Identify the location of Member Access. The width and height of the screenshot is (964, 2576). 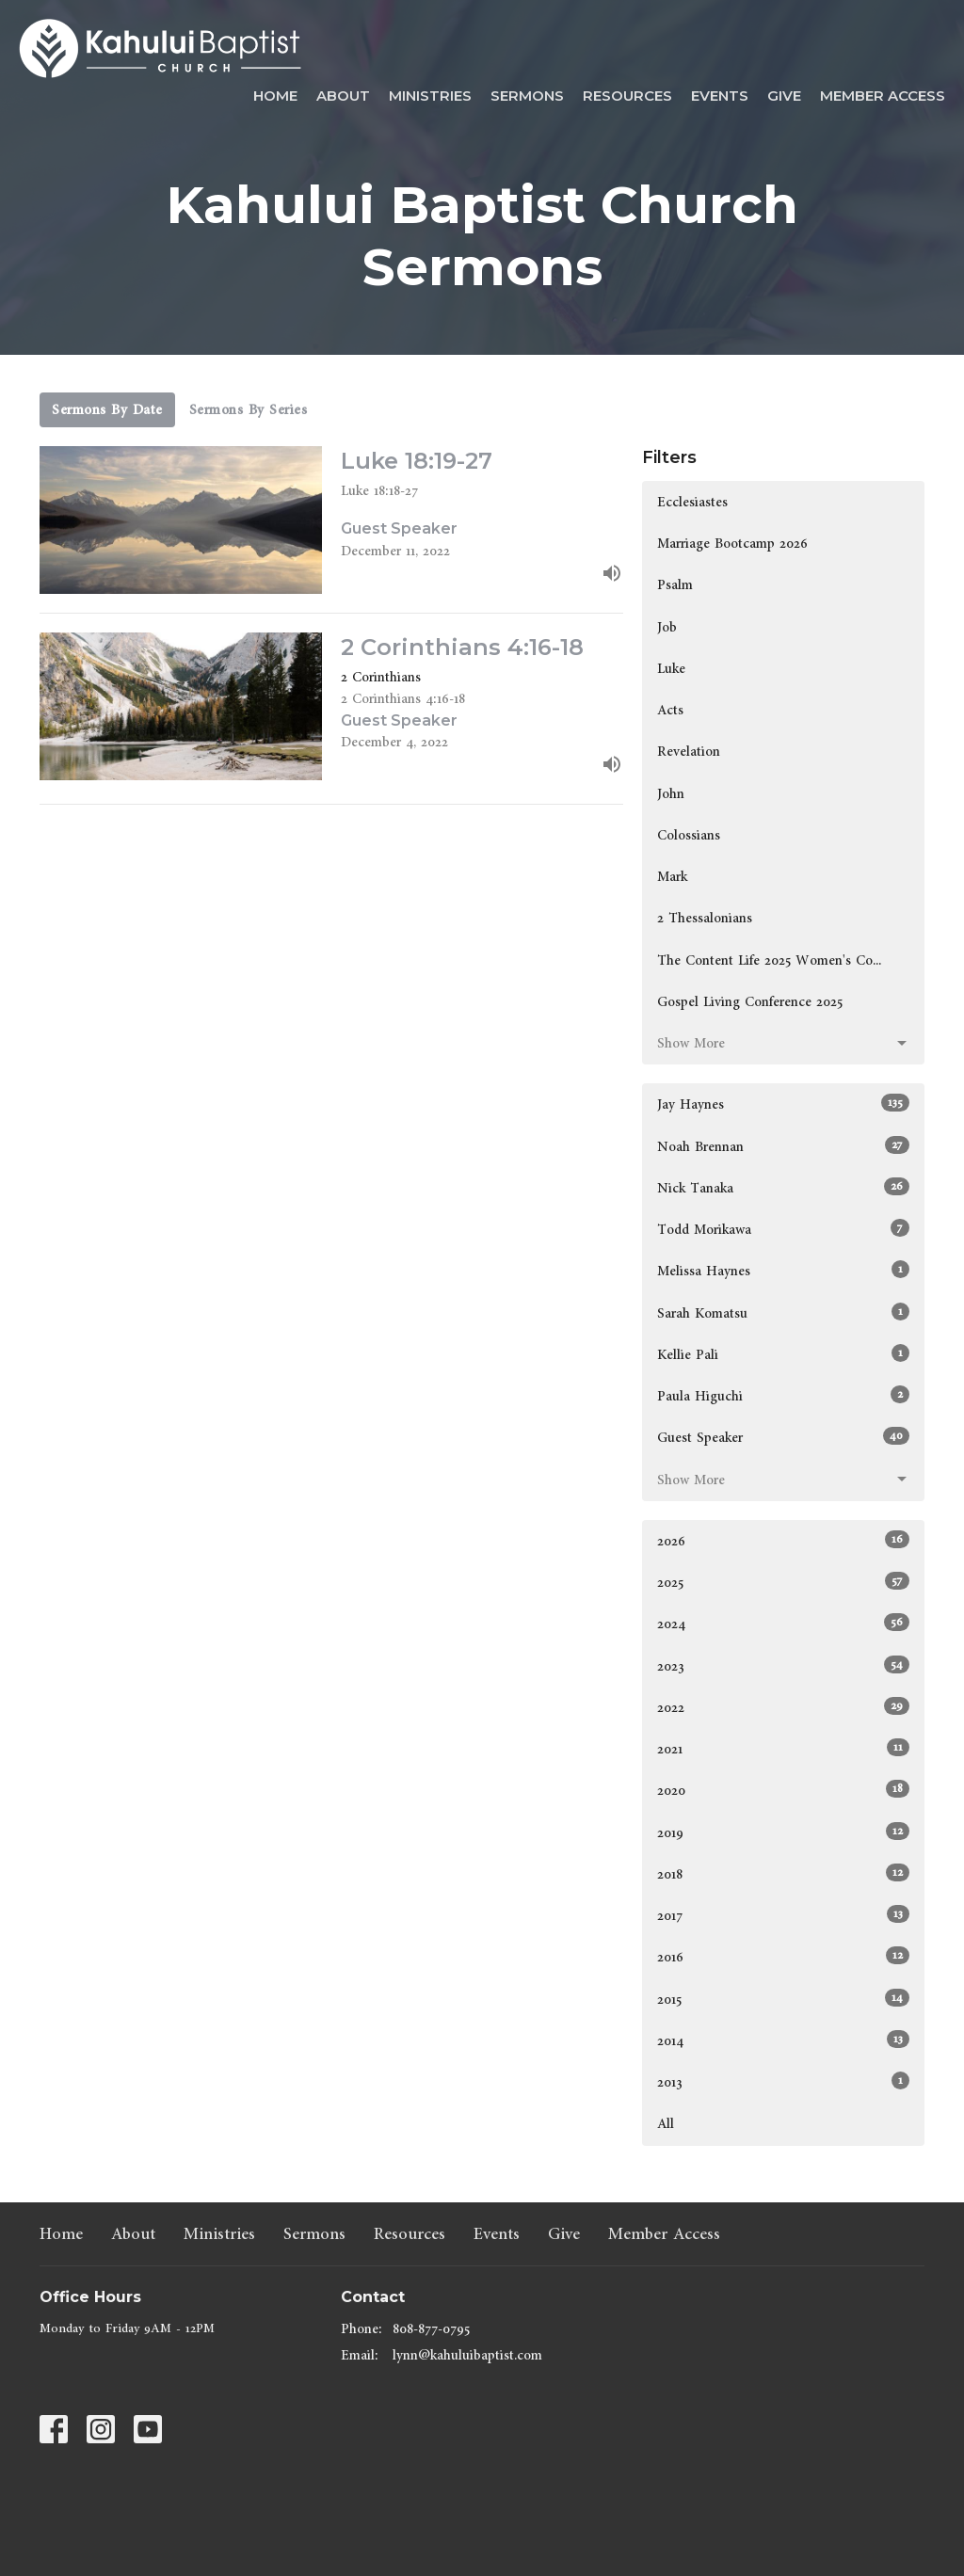
(882, 95).